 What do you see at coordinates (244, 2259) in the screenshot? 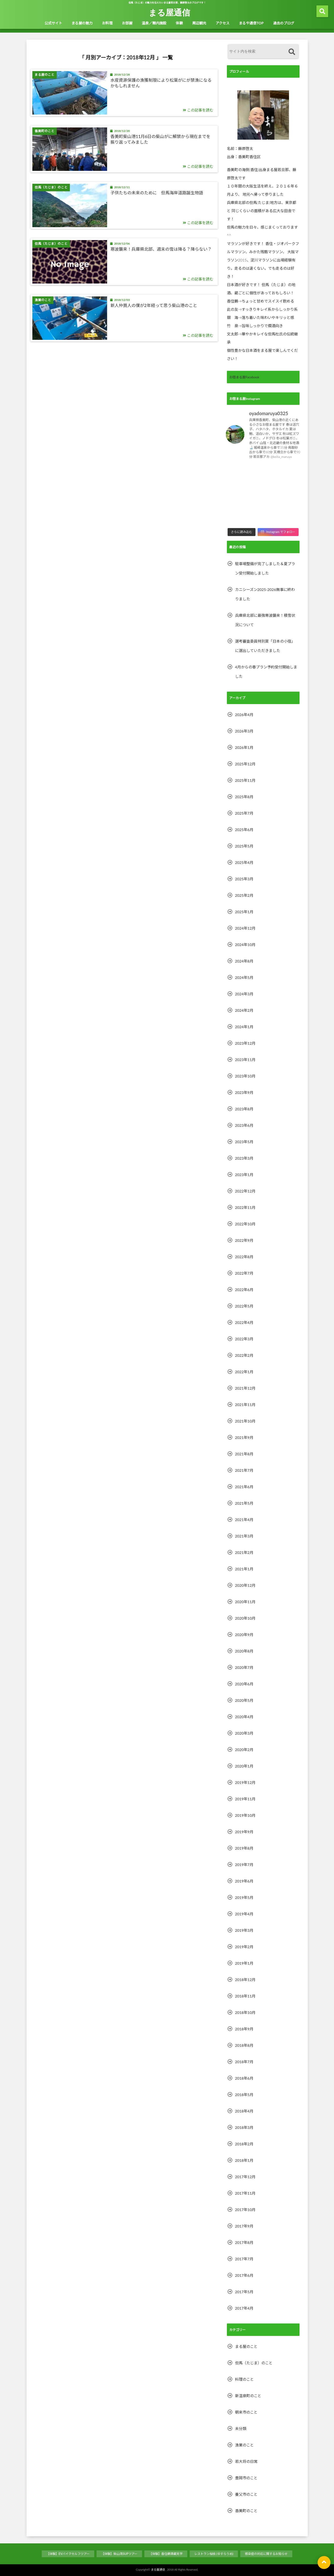
I see `2017年7月` at bounding box center [244, 2259].